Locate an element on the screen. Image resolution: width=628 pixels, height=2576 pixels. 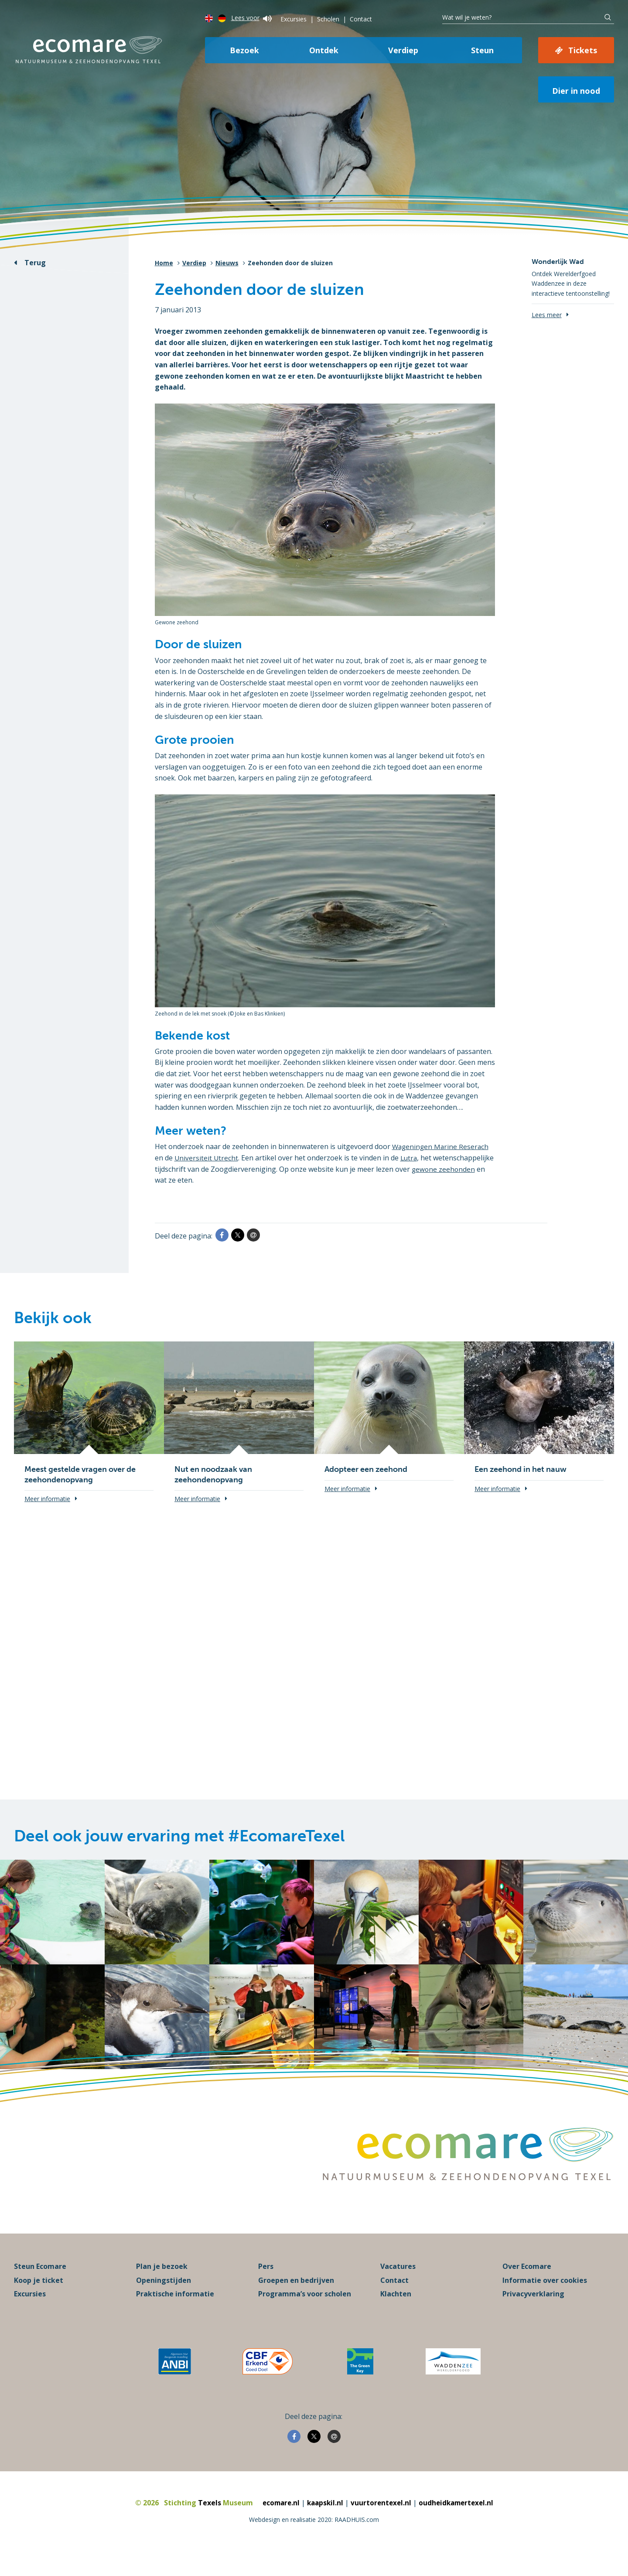
gewone zeehonden is located at coordinates (187, 1180).